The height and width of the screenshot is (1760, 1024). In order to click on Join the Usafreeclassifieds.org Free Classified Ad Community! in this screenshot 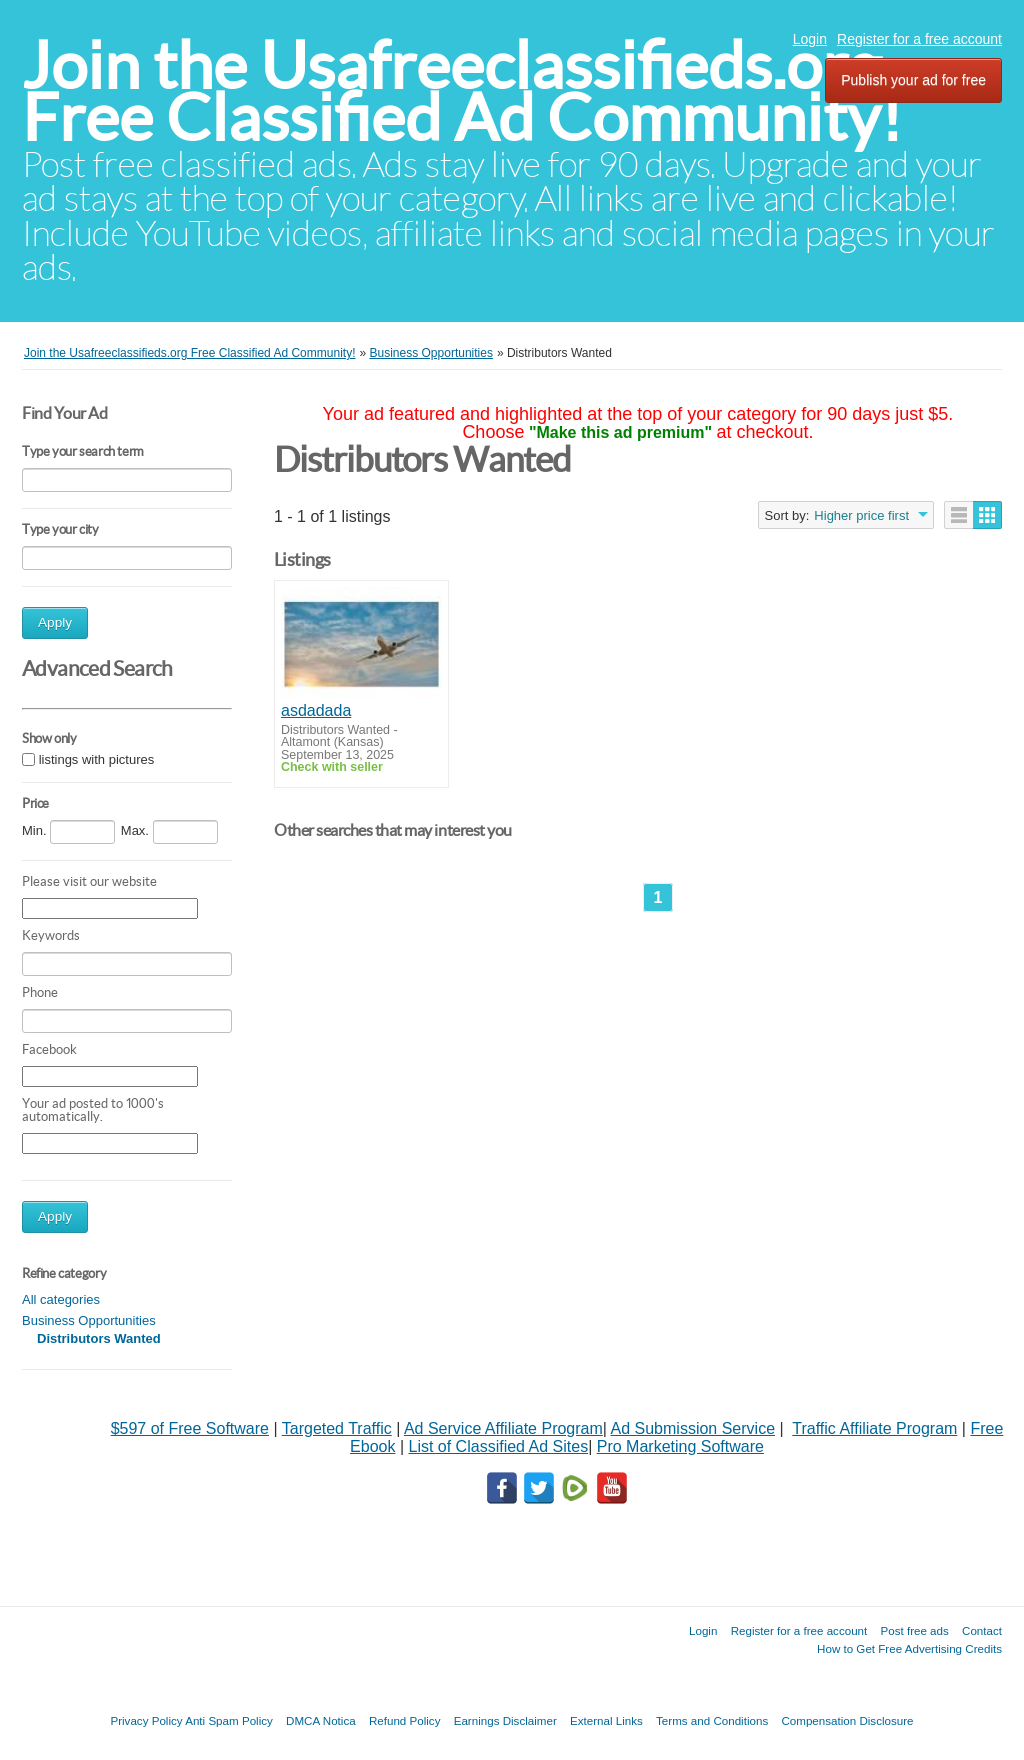, I will do `click(462, 91)`.